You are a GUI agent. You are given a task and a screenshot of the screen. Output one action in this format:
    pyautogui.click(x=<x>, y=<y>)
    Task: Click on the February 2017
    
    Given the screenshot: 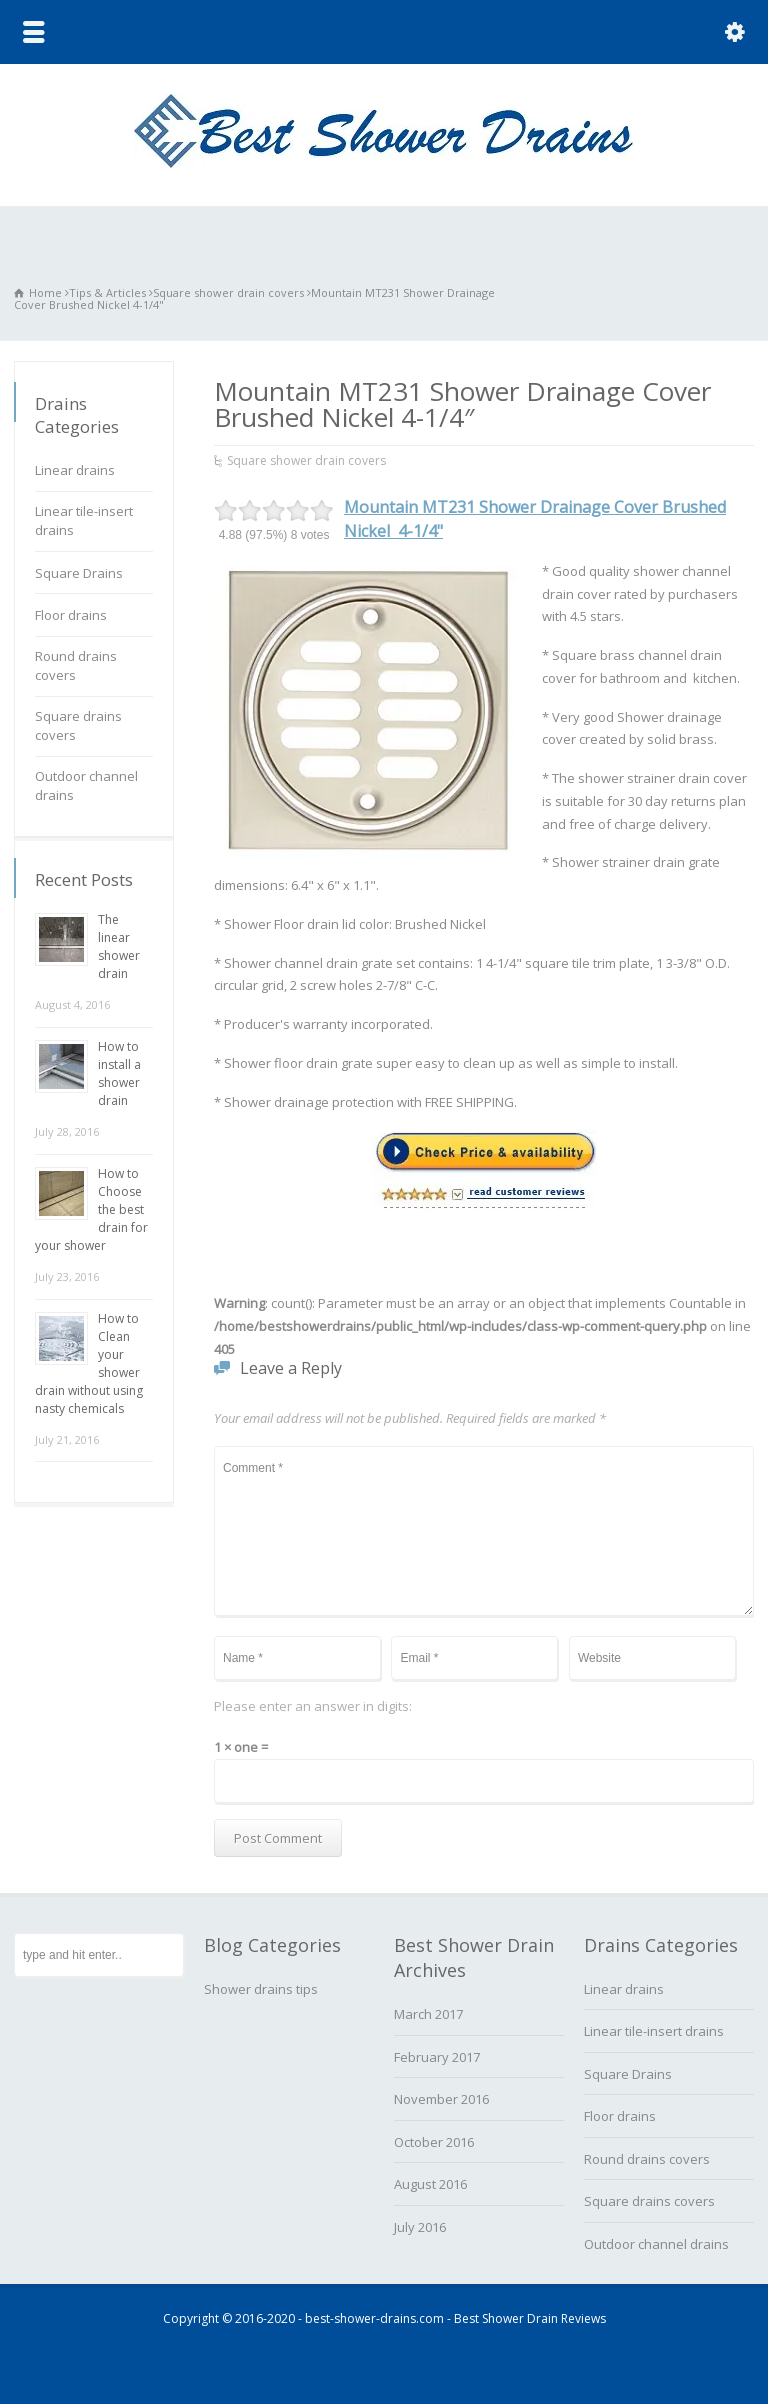 What is the action you would take?
    pyautogui.click(x=437, y=2057)
    